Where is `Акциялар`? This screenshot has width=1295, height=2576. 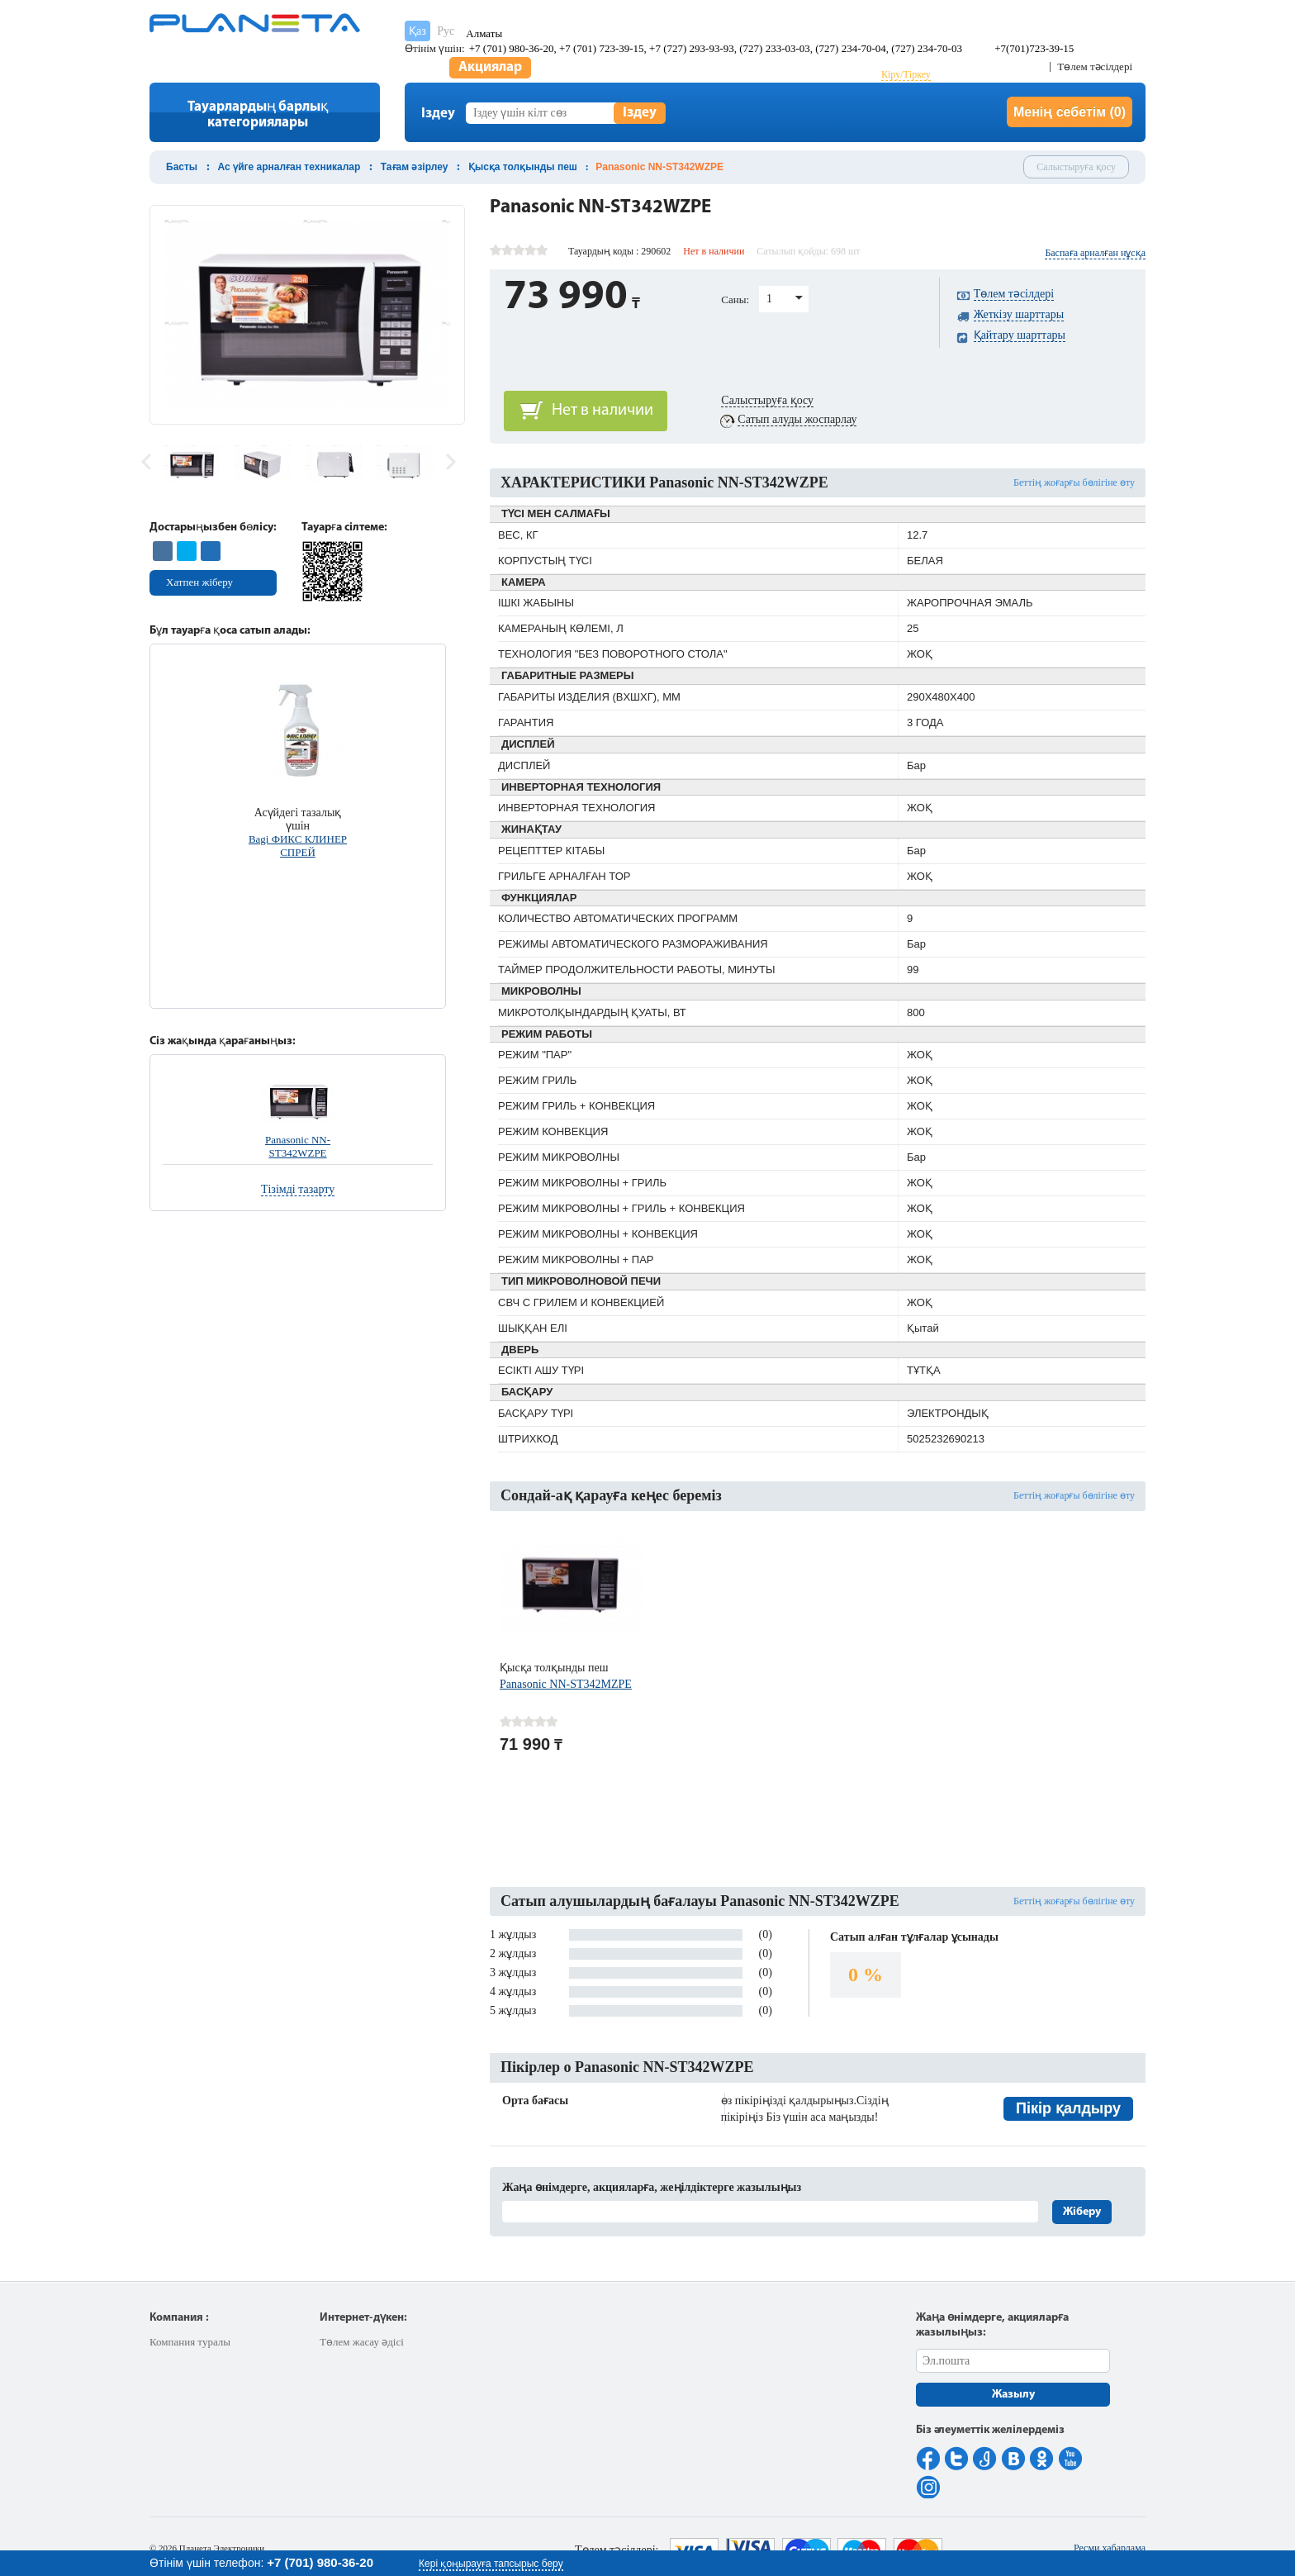
Акциялар is located at coordinates (490, 67).